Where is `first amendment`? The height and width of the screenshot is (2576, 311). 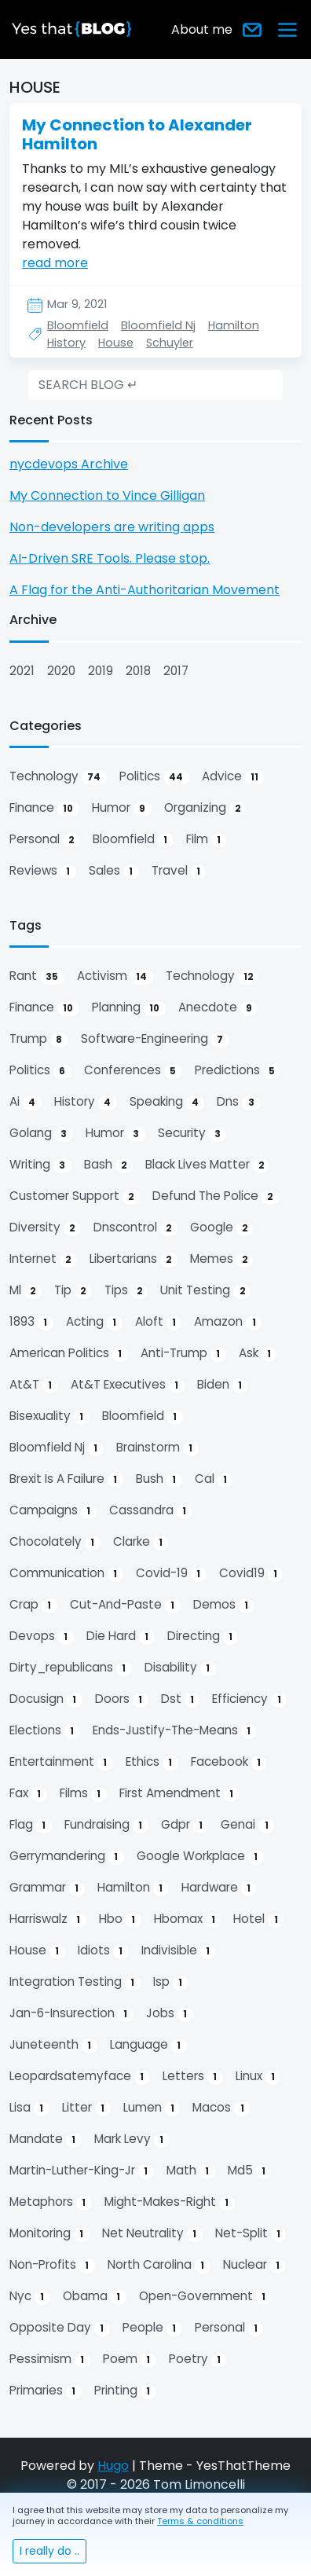 first amendment is located at coordinates (179, 1793).